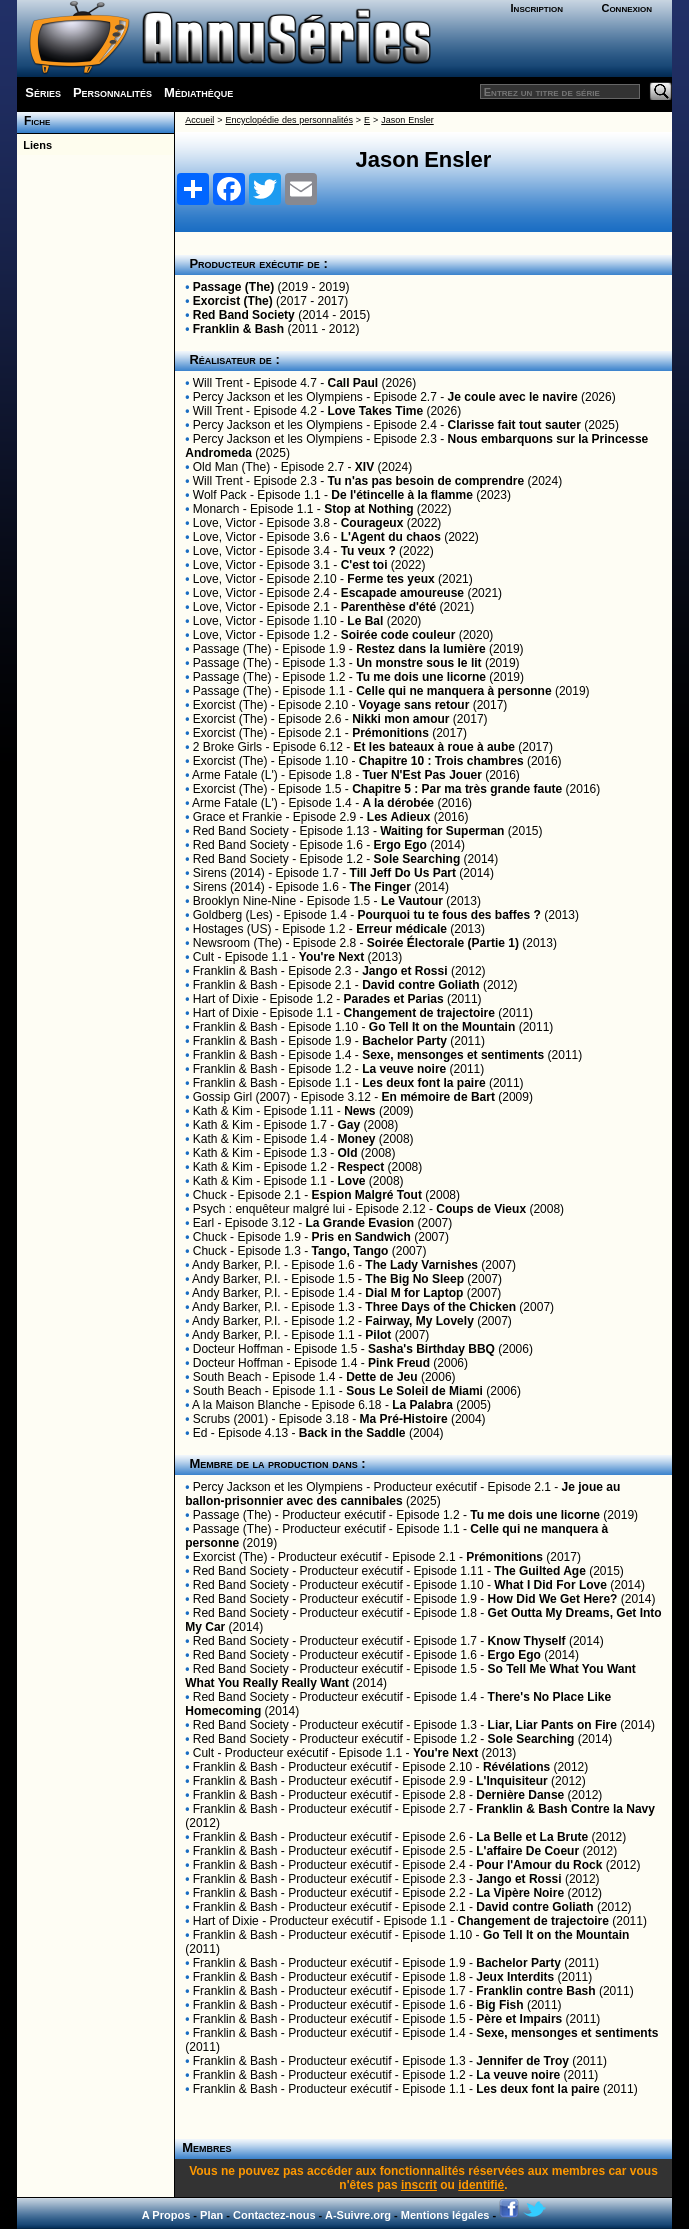 This screenshot has width=689, height=2229. I want to click on Père et Impairs, so click(519, 2019).